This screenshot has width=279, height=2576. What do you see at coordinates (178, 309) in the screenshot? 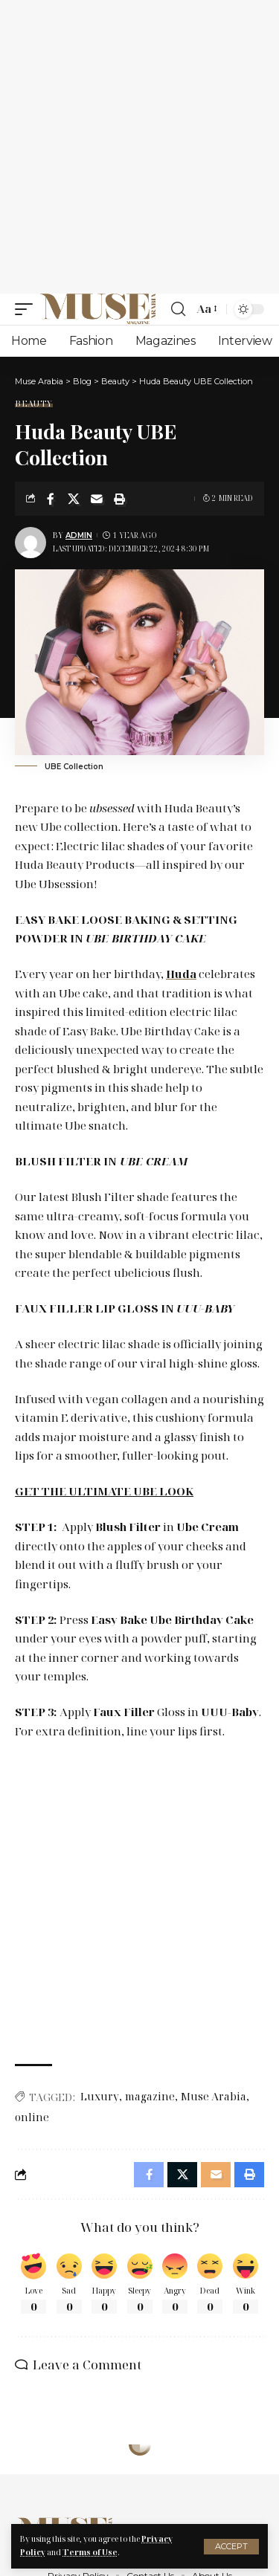
I see `[search]` at bounding box center [178, 309].